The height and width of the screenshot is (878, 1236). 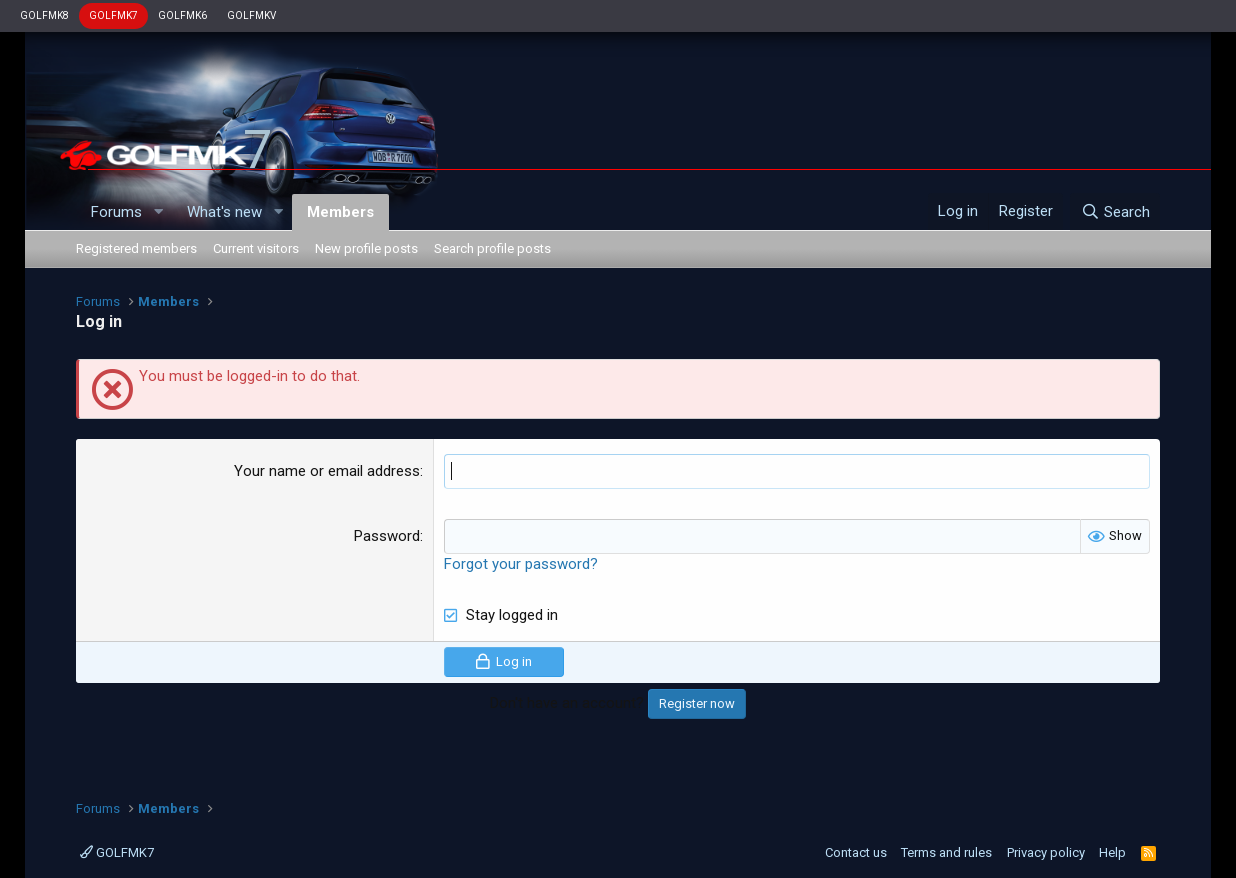 What do you see at coordinates (492, 248) in the screenshot?
I see `Search profile posts` at bounding box center [492, 248].